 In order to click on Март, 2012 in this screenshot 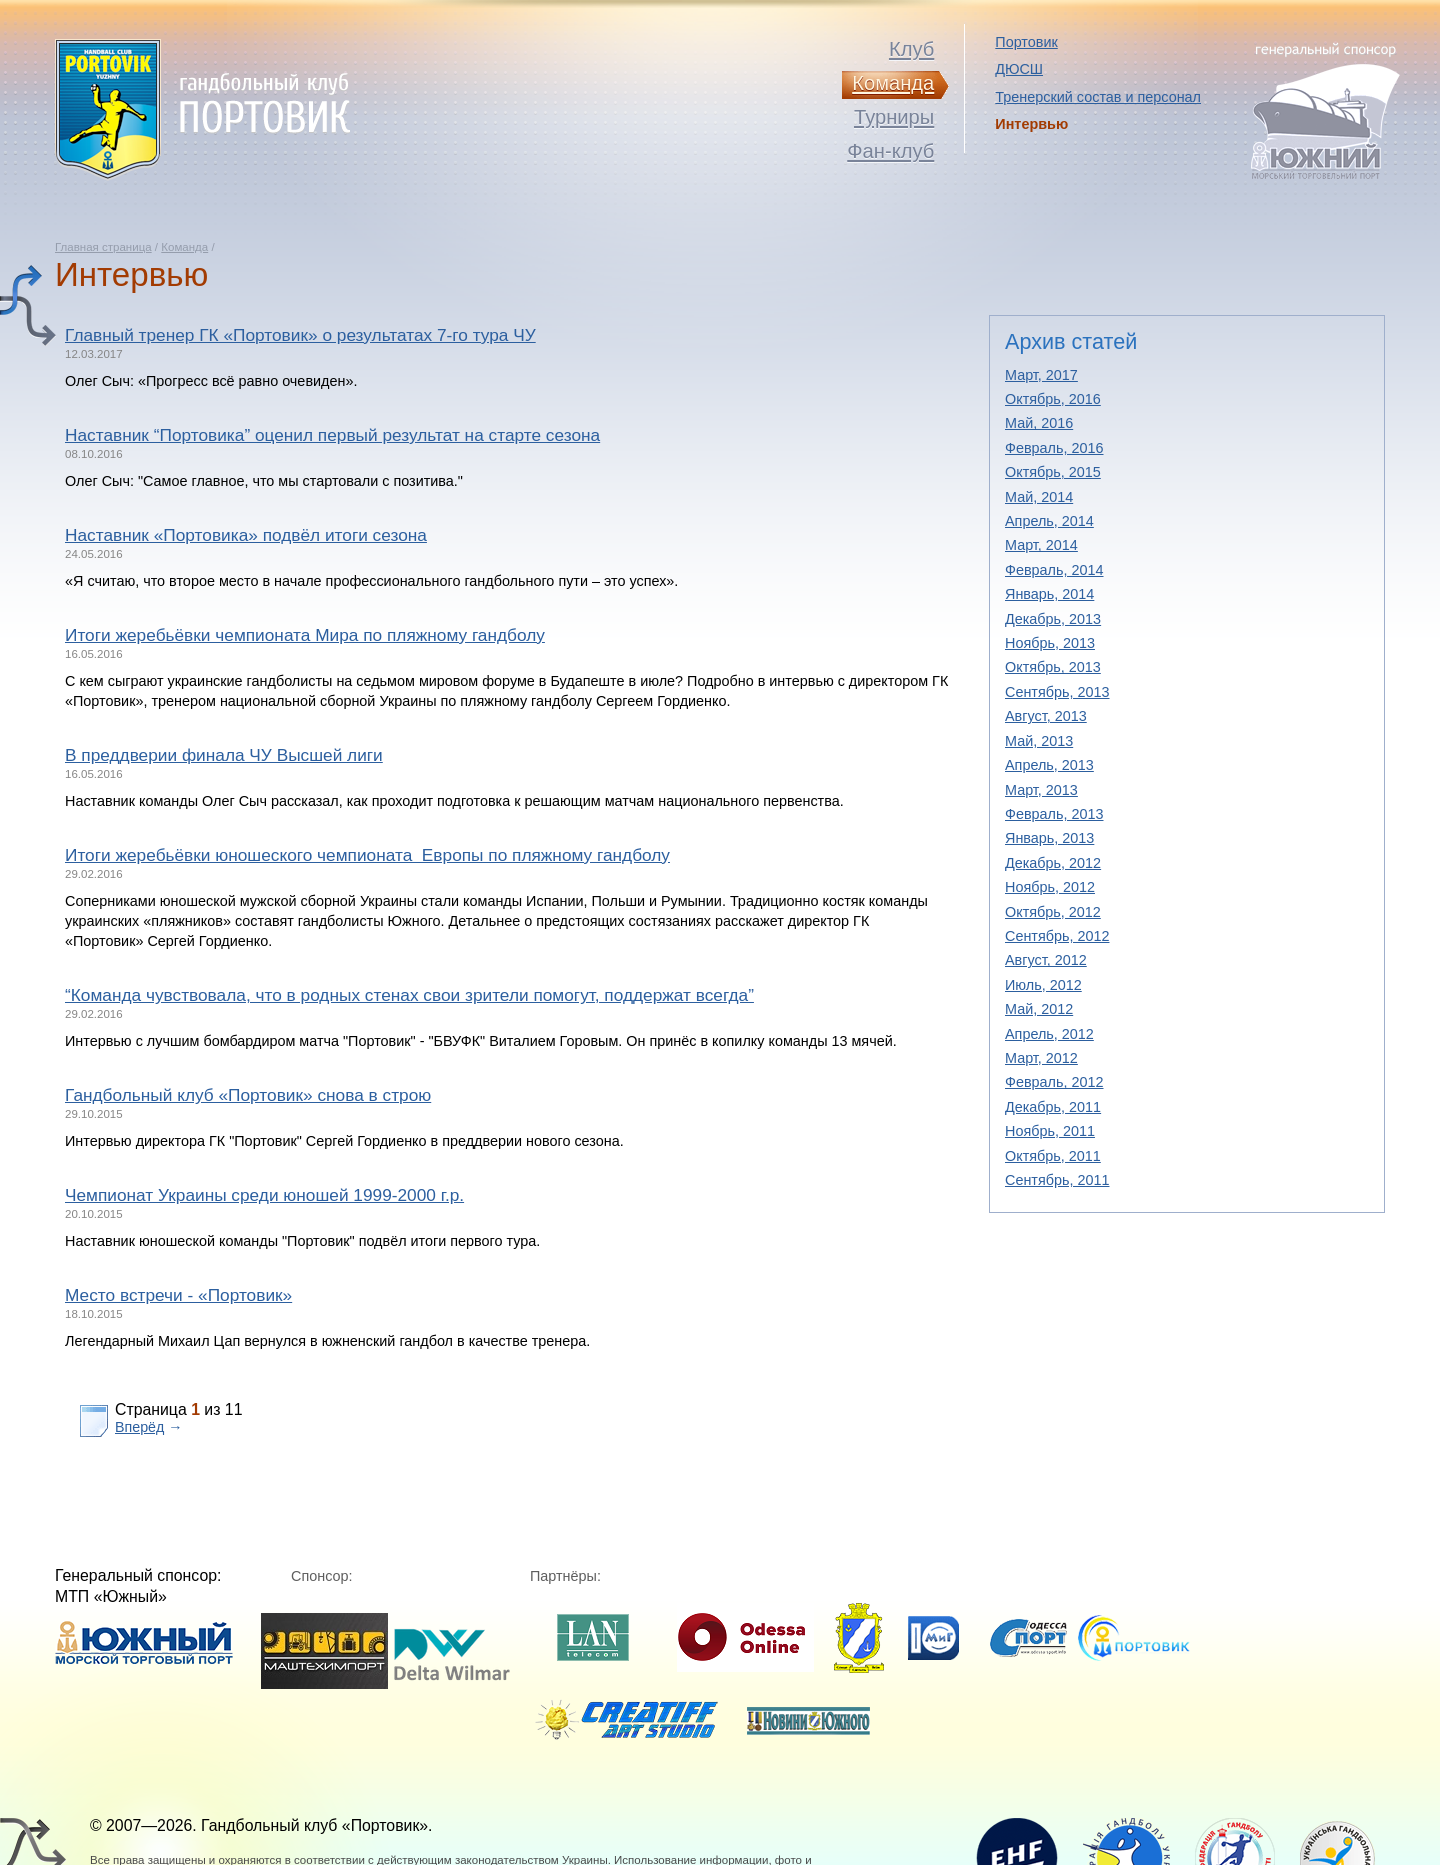, I will do `click(1041, 1058)`.